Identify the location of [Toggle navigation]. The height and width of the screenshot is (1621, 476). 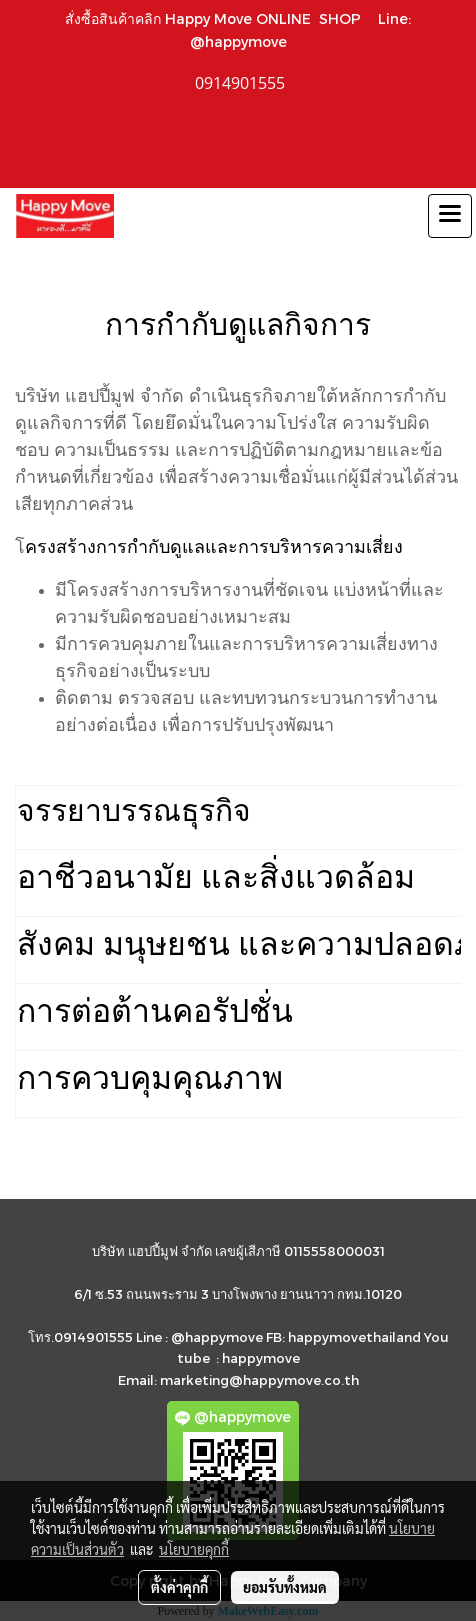
(450, 216).